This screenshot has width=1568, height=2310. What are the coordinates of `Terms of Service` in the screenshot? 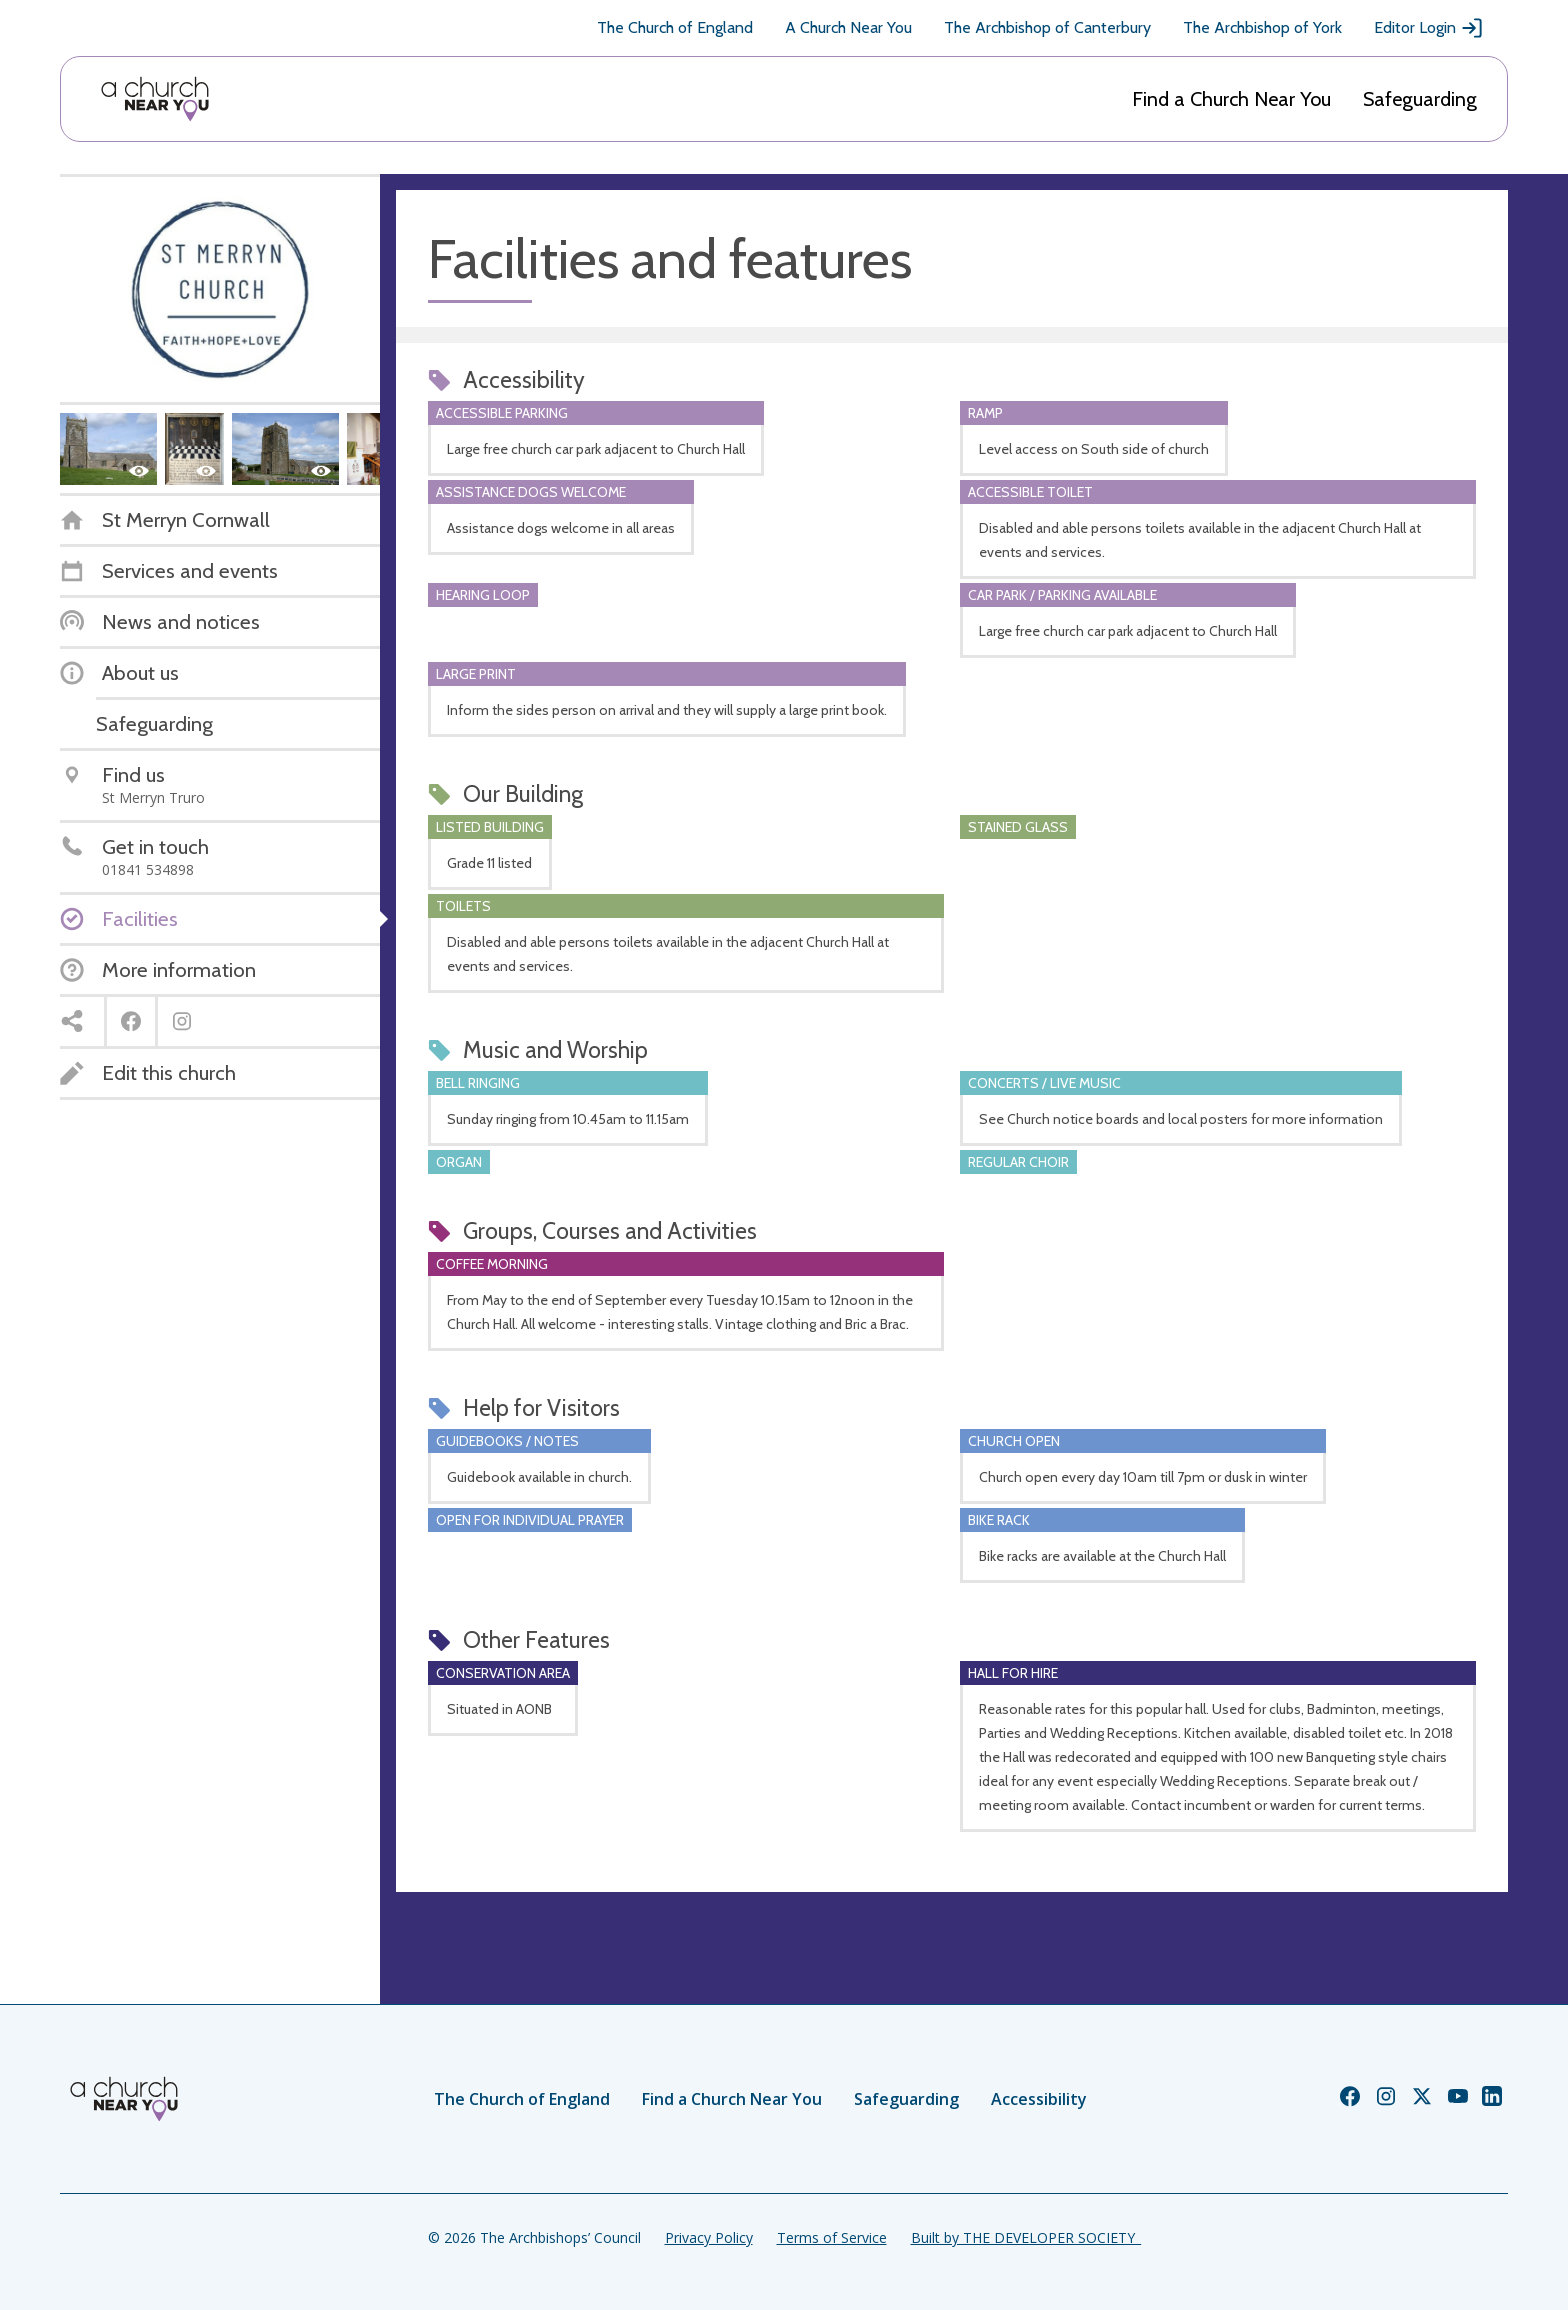 It's located at (832, 2237).